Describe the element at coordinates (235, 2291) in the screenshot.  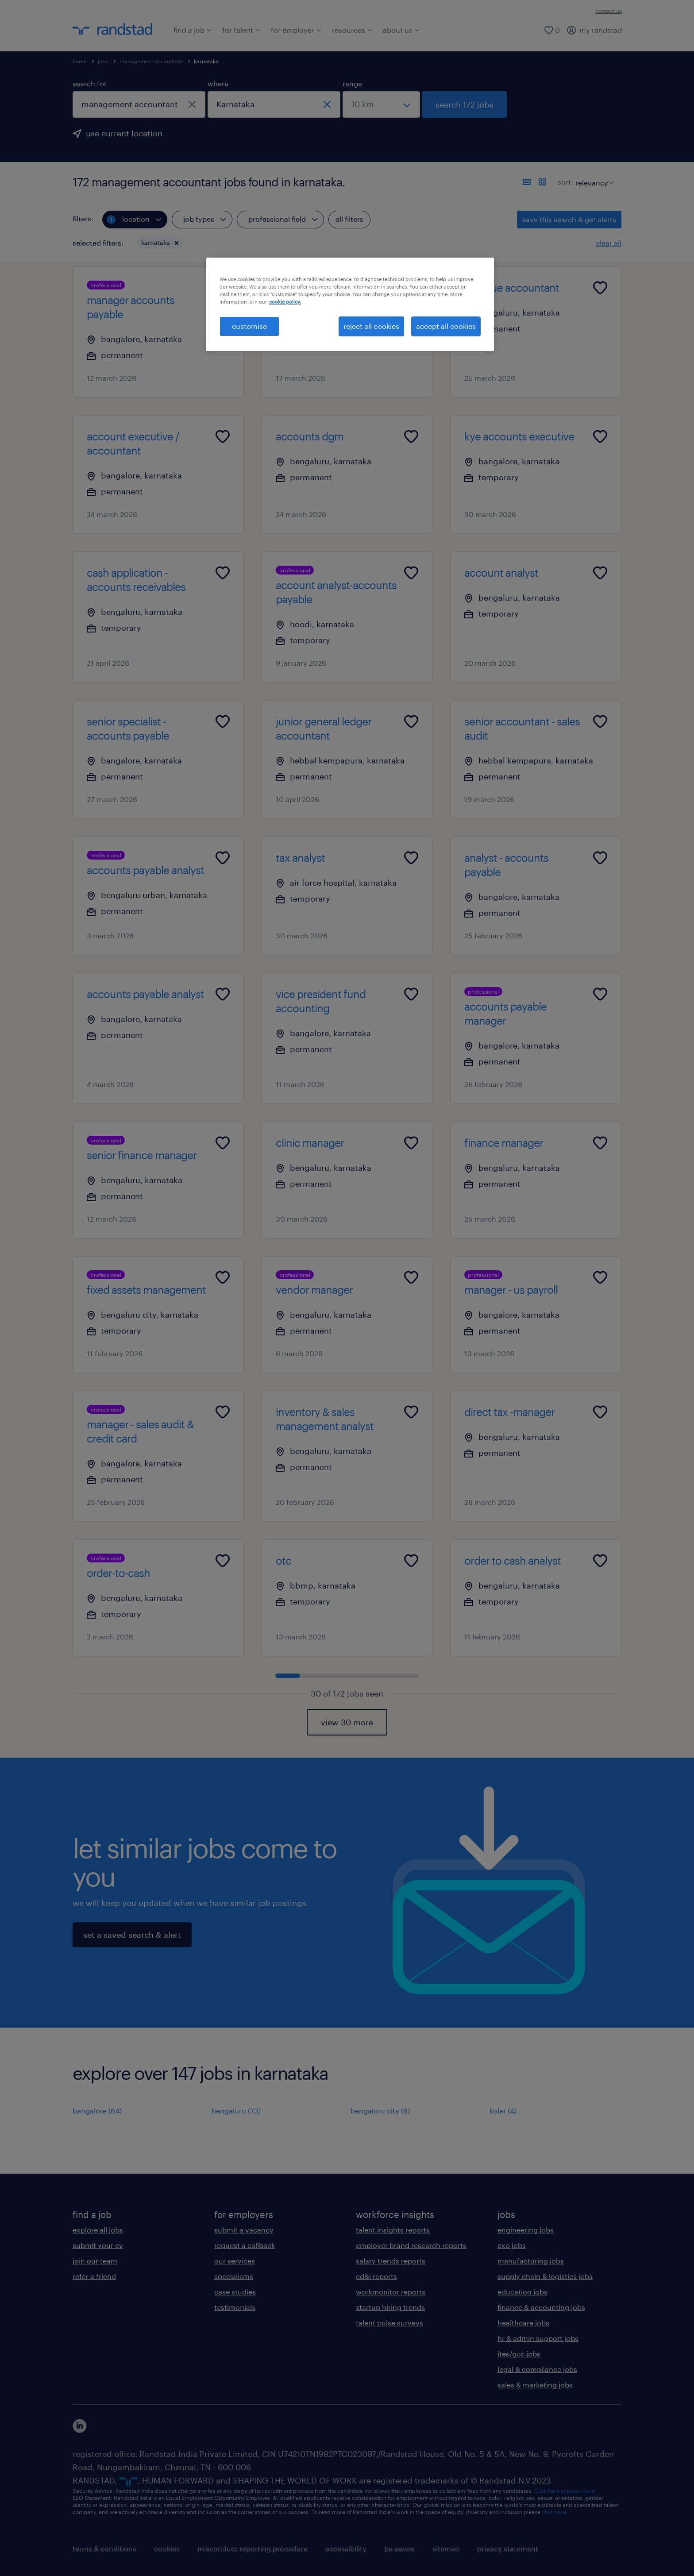
I see `case studies` at that location.